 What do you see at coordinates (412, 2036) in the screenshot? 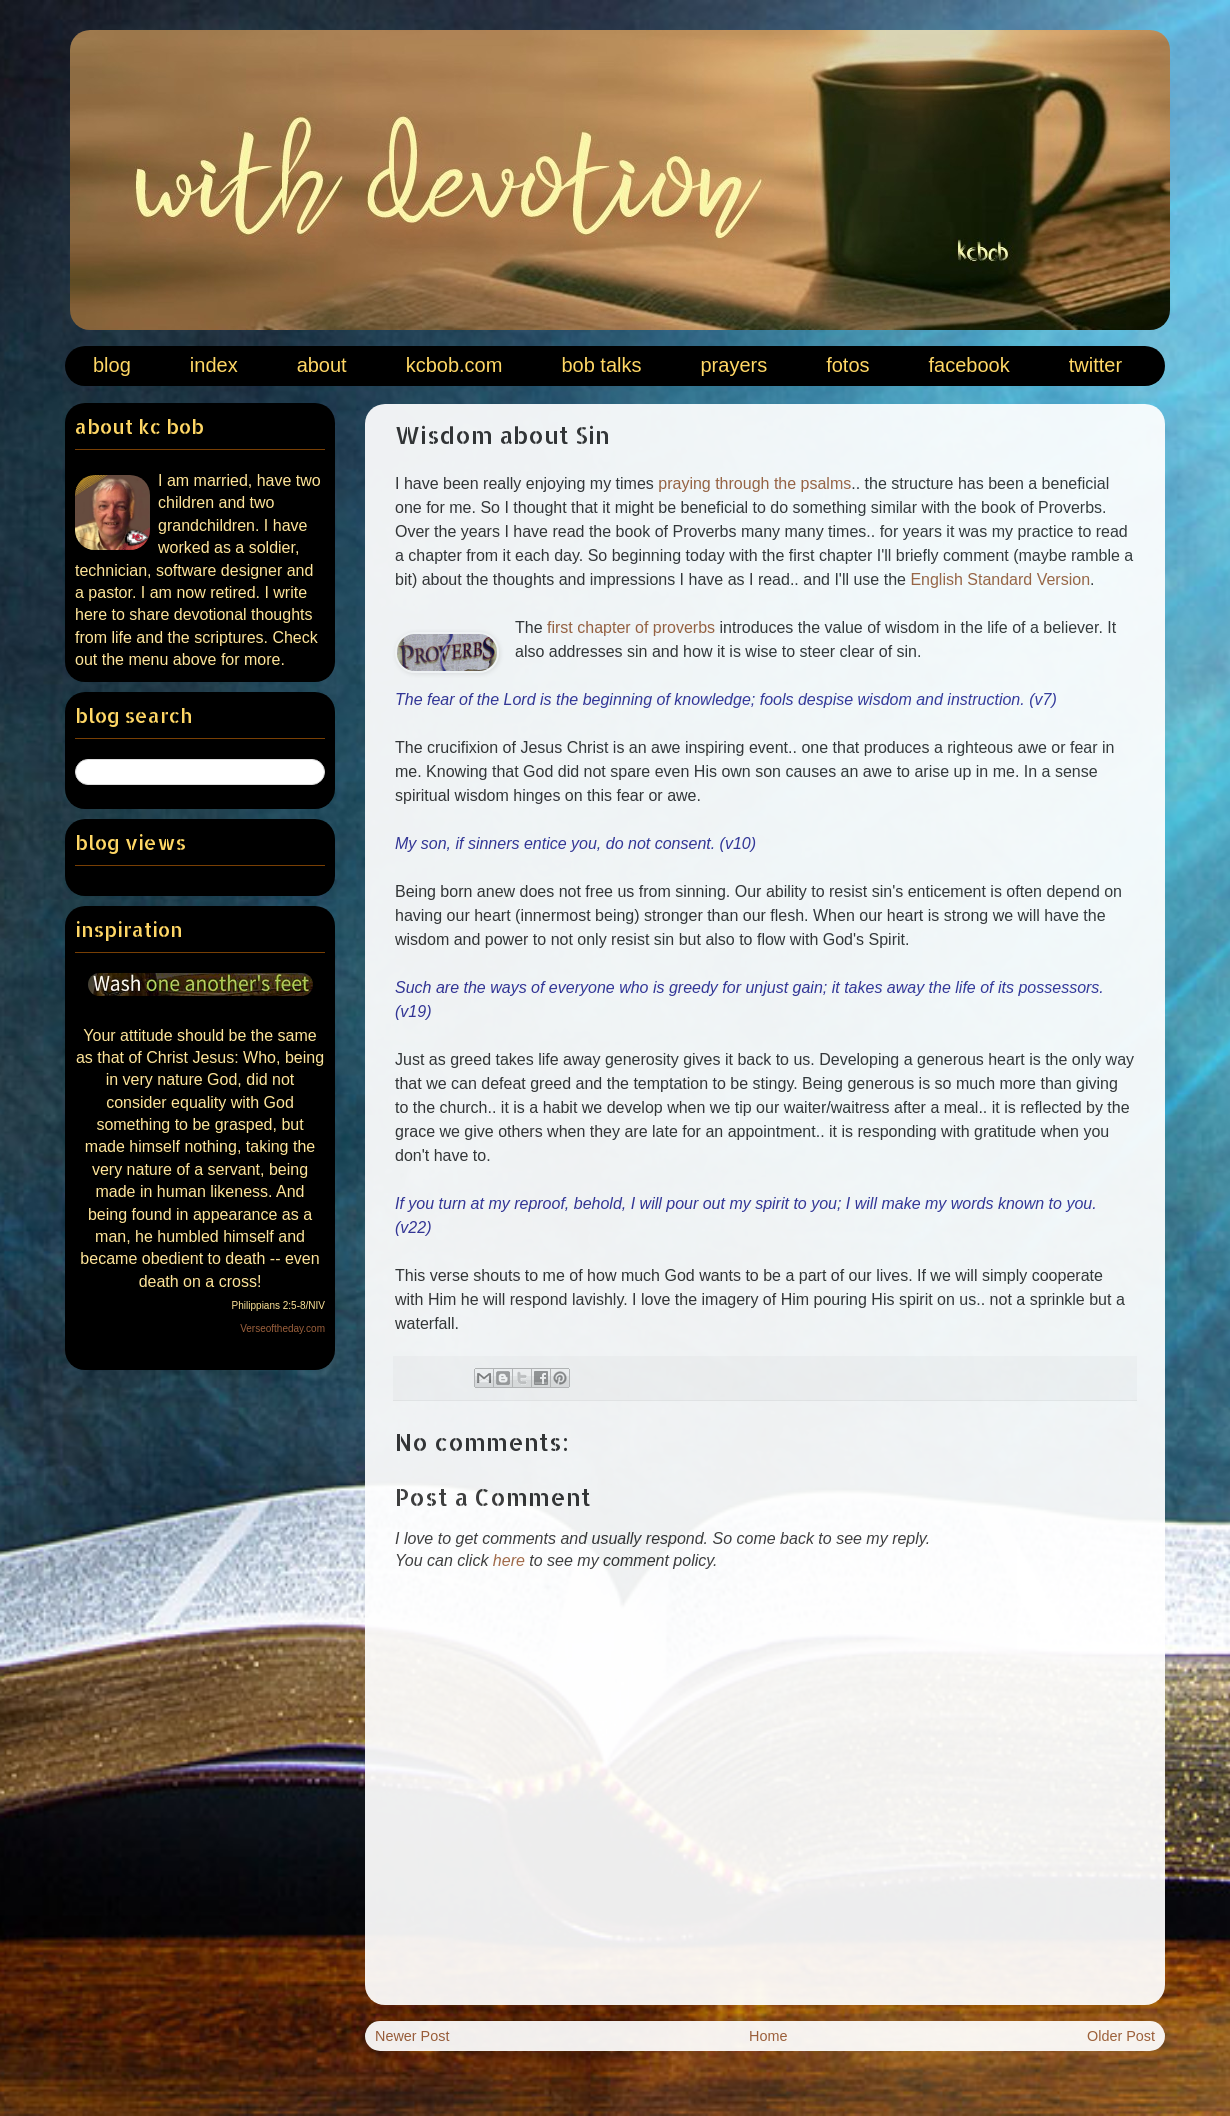
I see `Newer Post` at bounding box center [412, 2036].